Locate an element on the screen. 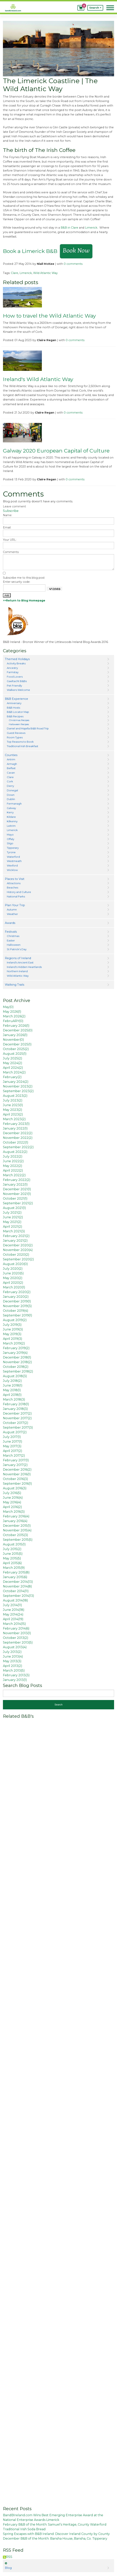 This screenshot has height=2576, width=117. June 2016() is located at coordinates (13, 1497).